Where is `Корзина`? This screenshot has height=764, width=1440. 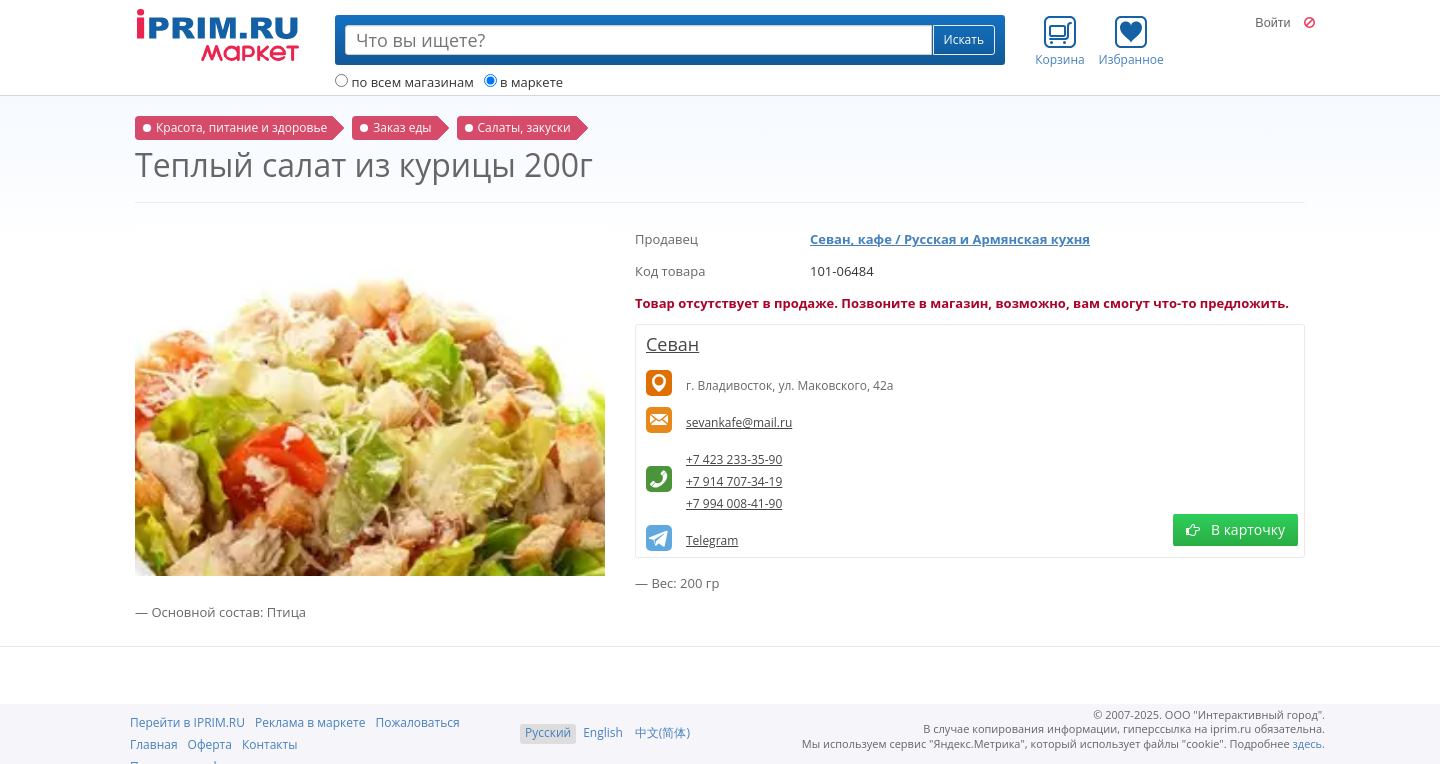 Корзина is located at coordinates (1060, 41).